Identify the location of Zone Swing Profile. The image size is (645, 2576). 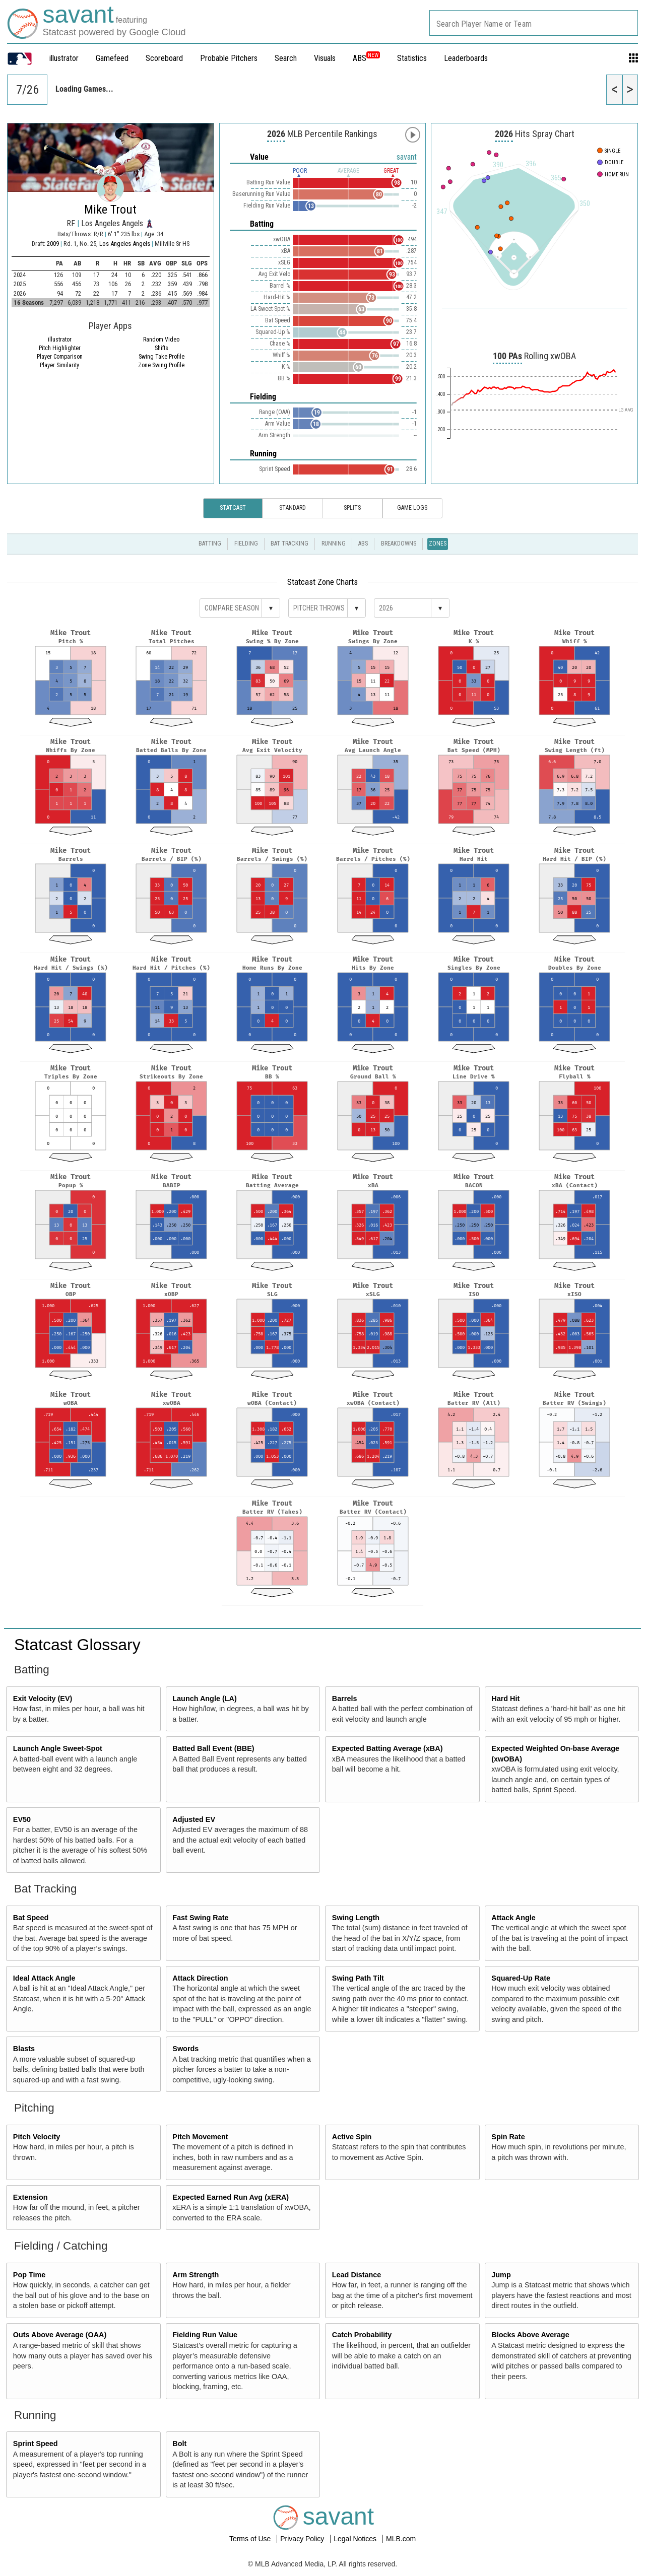
(161, 365).